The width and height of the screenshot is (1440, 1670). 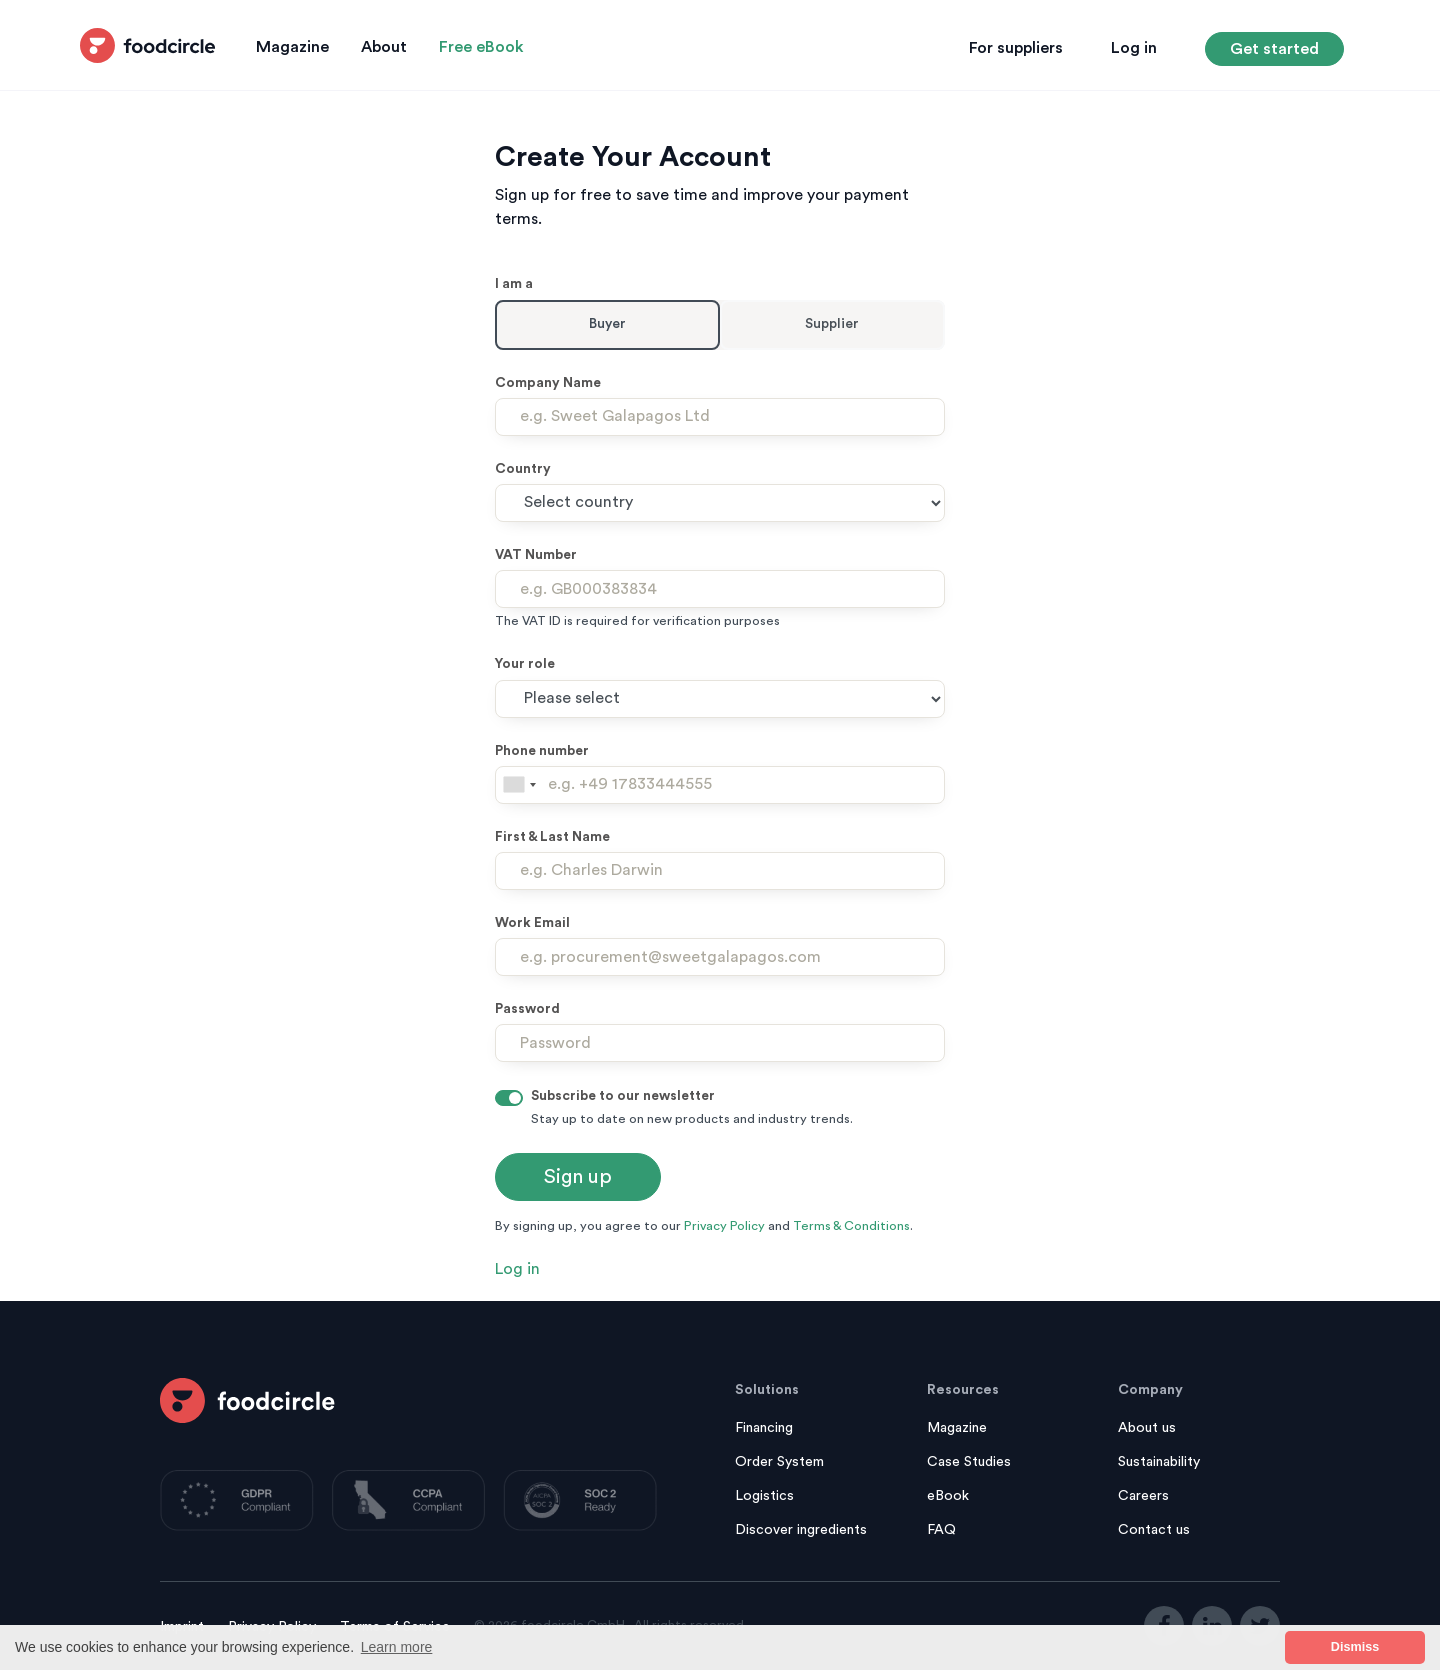 What do you see at coordinates (532, 923) in the screenshot?
I see `Work Email` at bounding box center [532, 923].